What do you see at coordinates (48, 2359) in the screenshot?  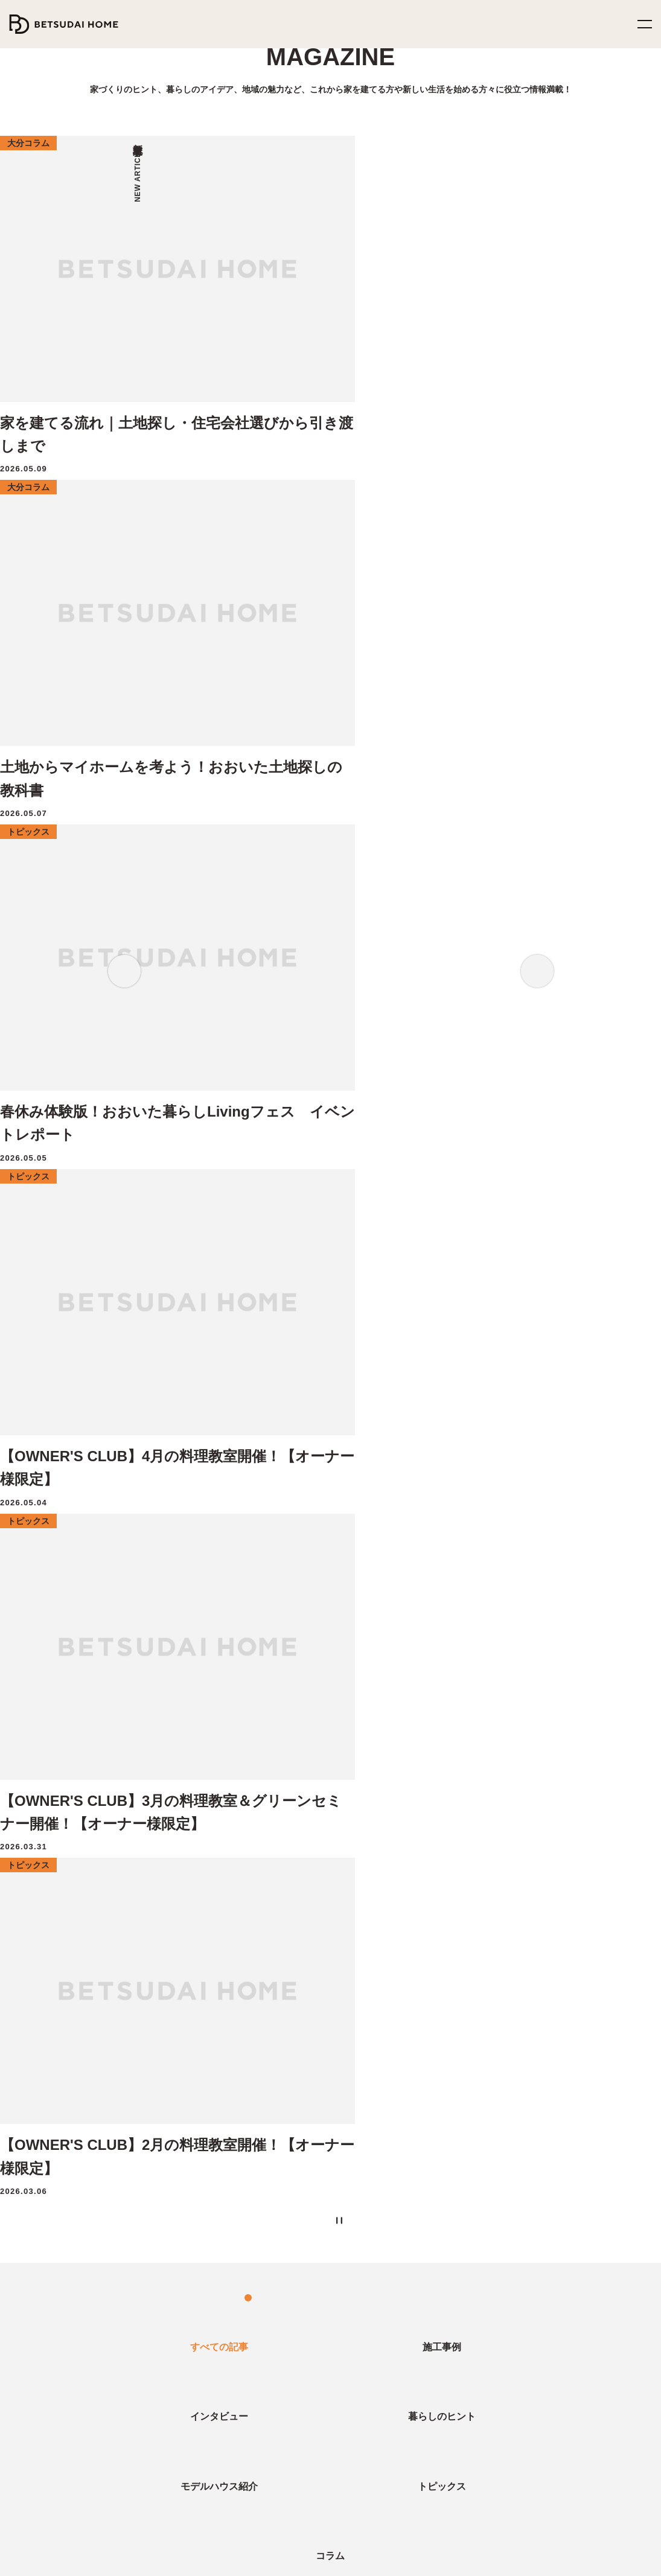 I see `モデルハウス紹介` at bounding box center [48, 2359].